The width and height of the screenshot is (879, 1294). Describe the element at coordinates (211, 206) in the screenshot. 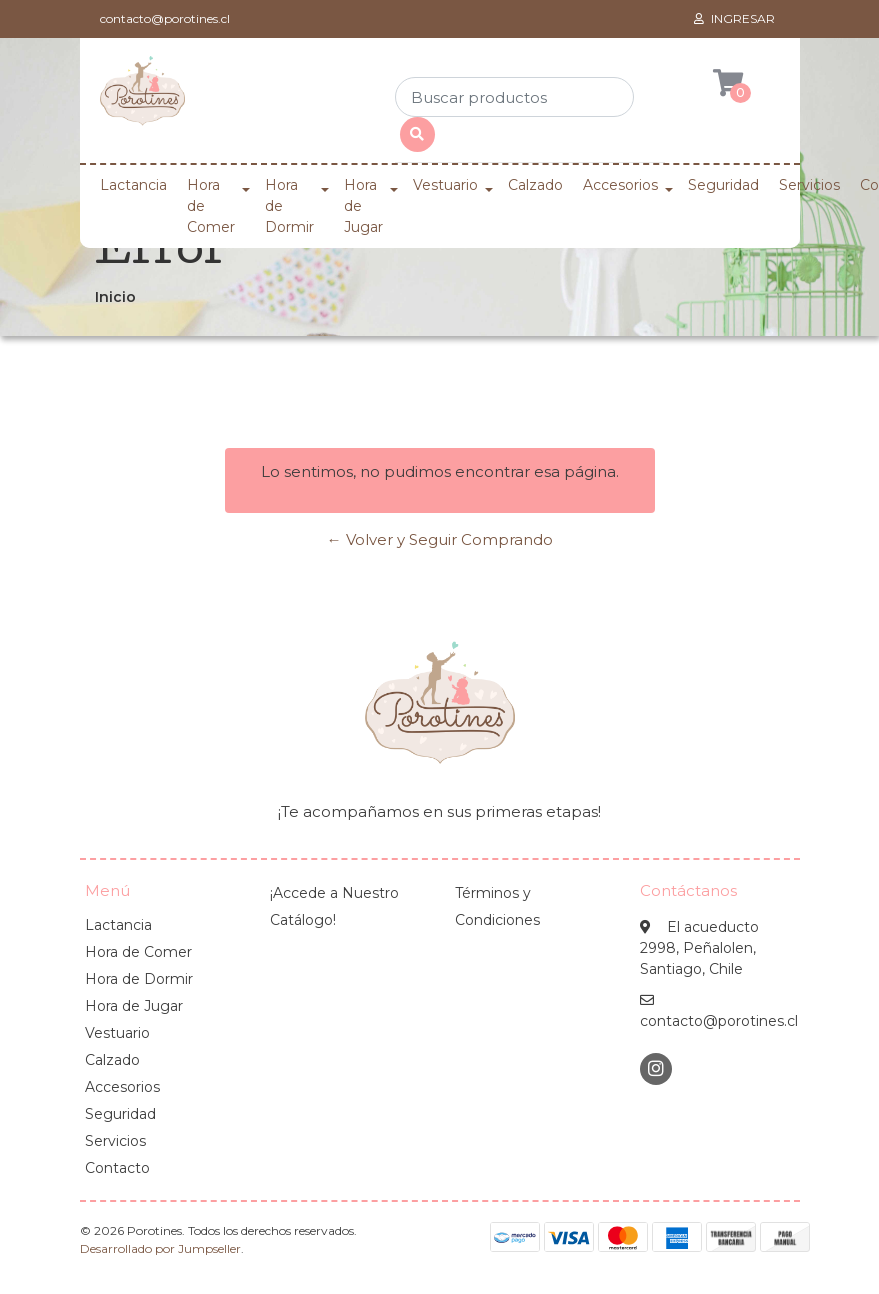

I see `Hora de Comer` at that location.